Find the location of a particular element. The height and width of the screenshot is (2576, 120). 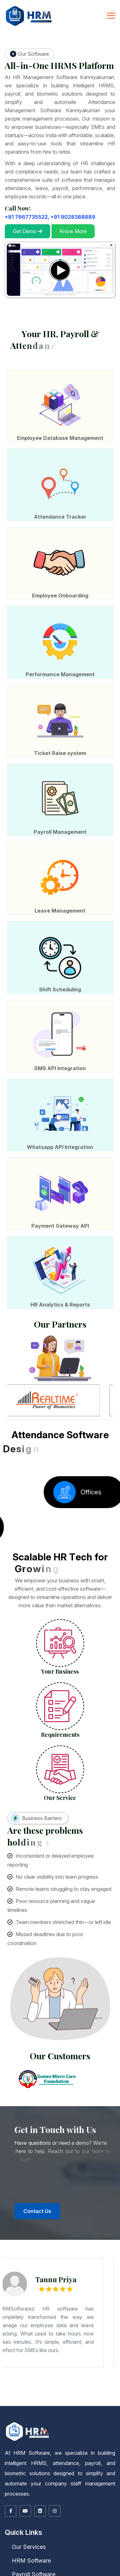

Kanpur is located at coordinates (83, 2384).